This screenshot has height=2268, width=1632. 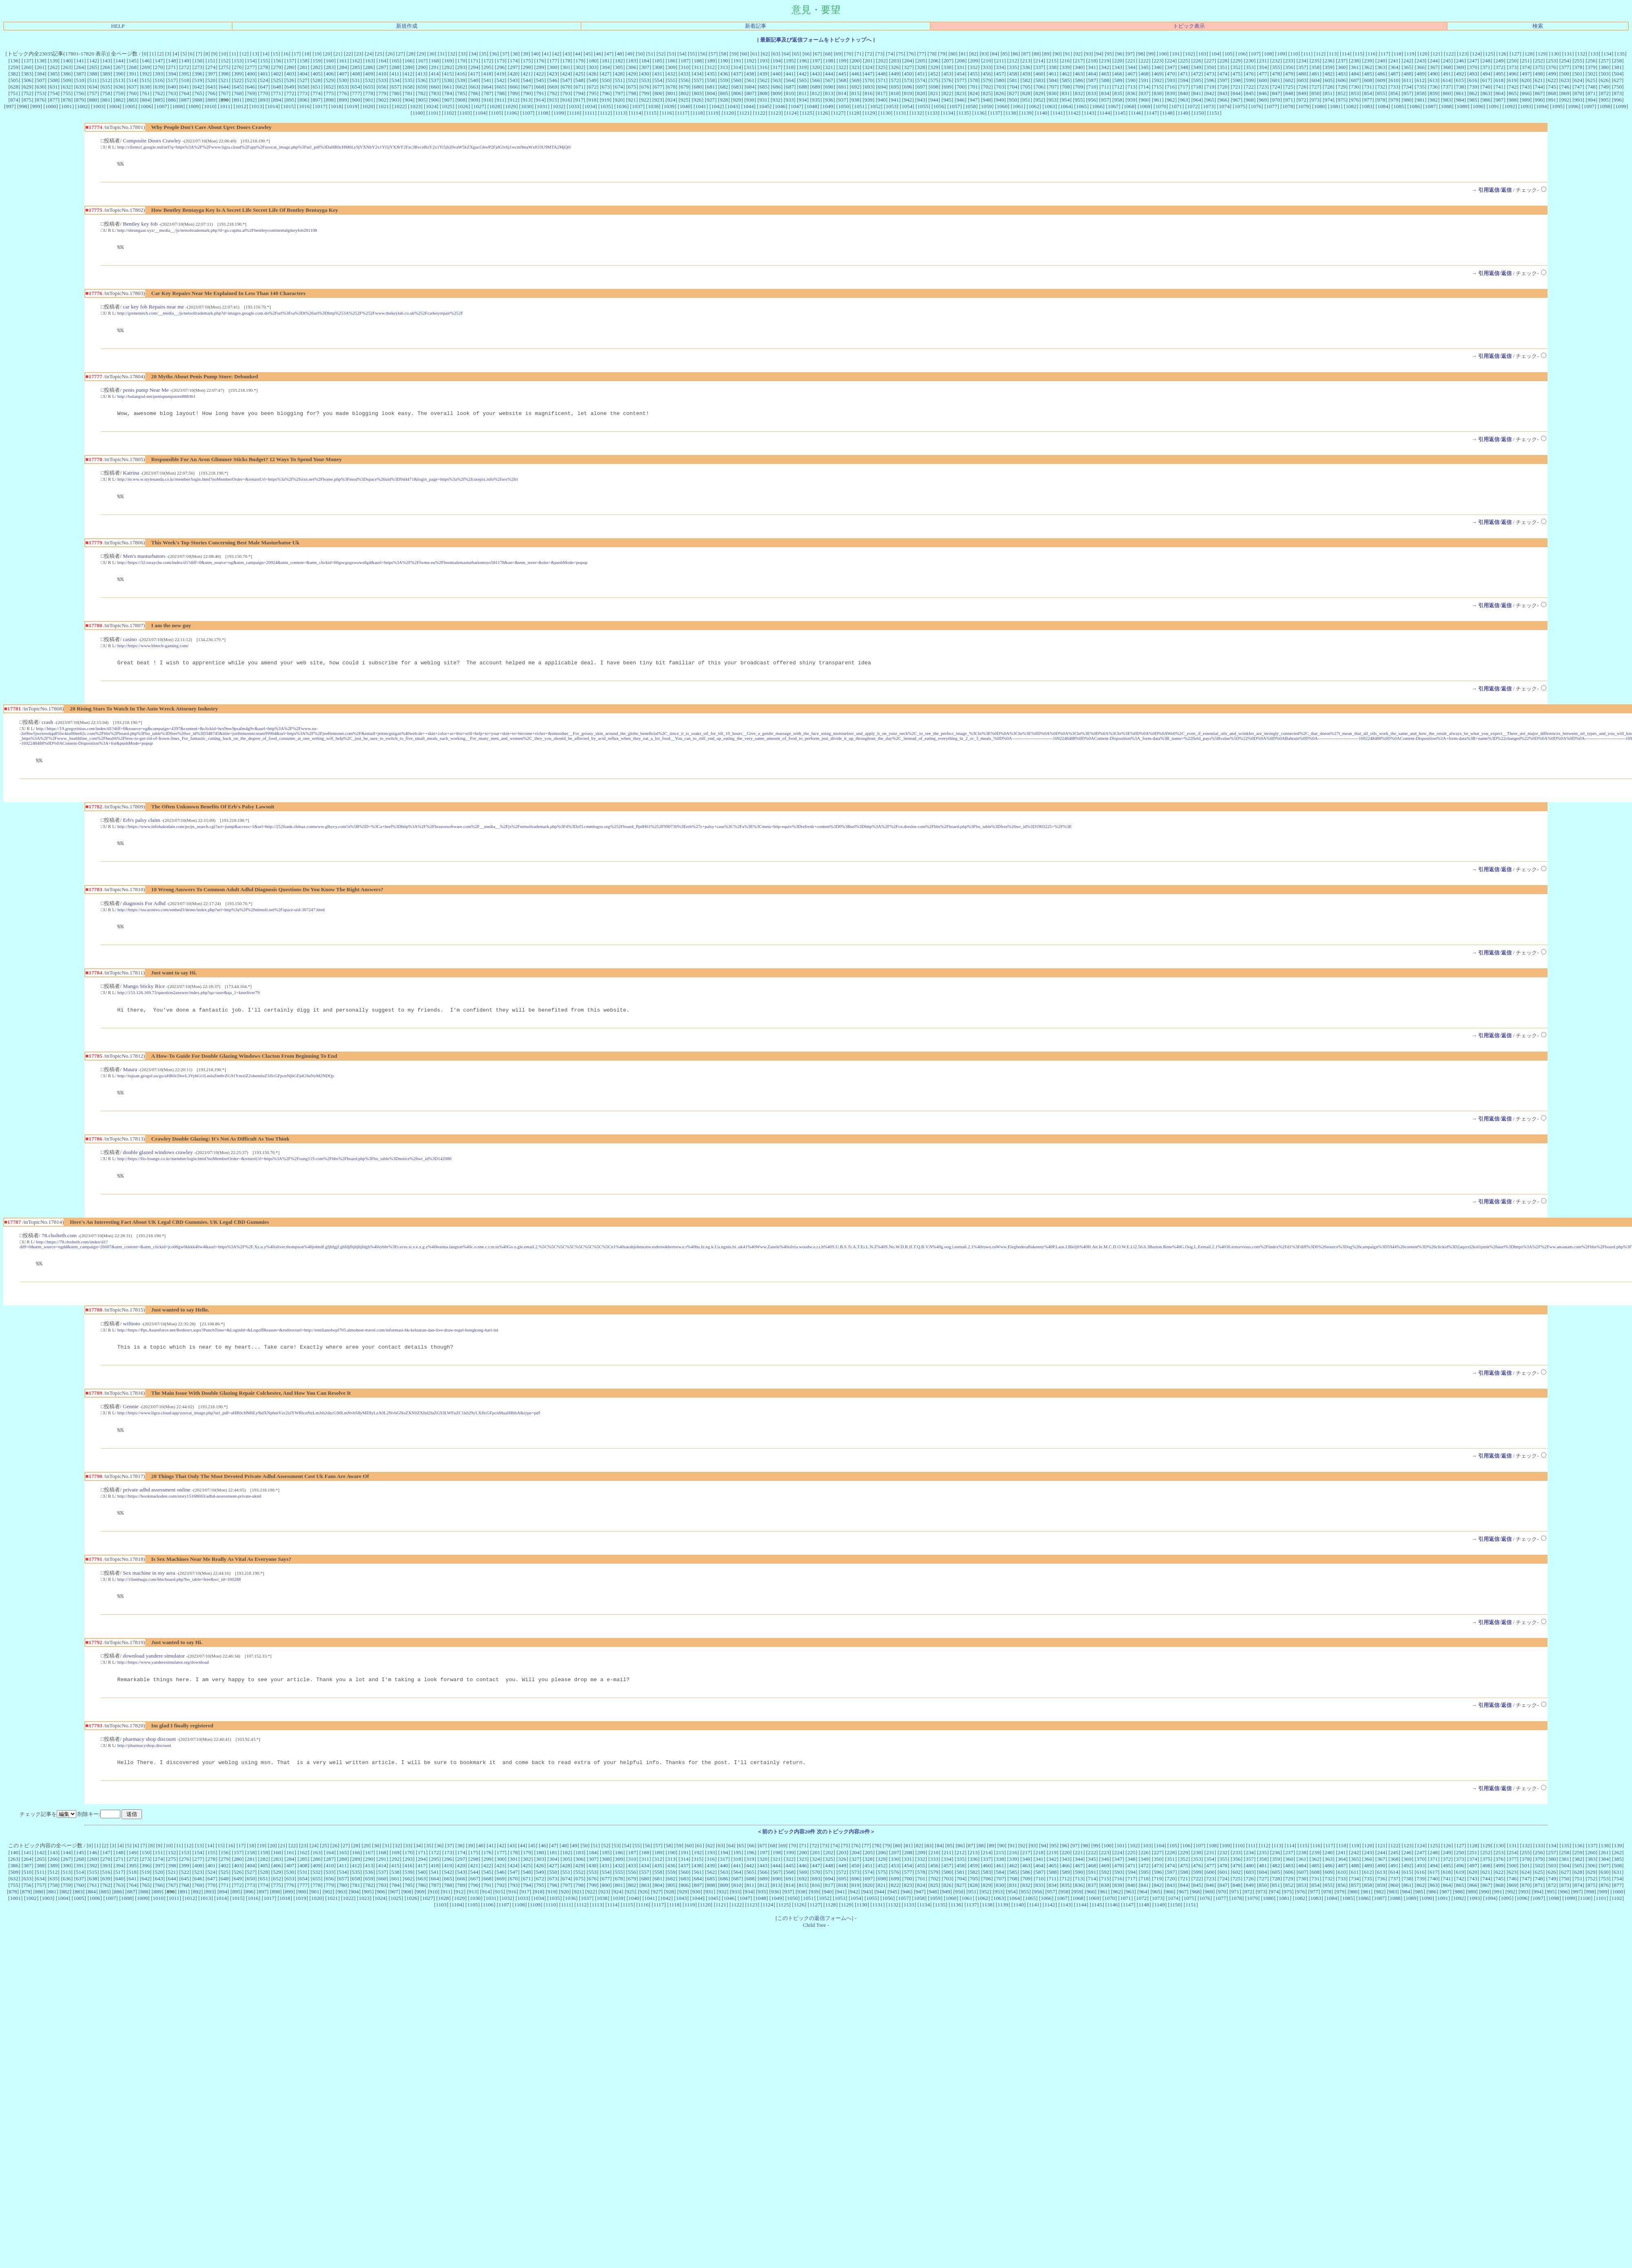 I want to click on 670, so click(x=566, y=87).